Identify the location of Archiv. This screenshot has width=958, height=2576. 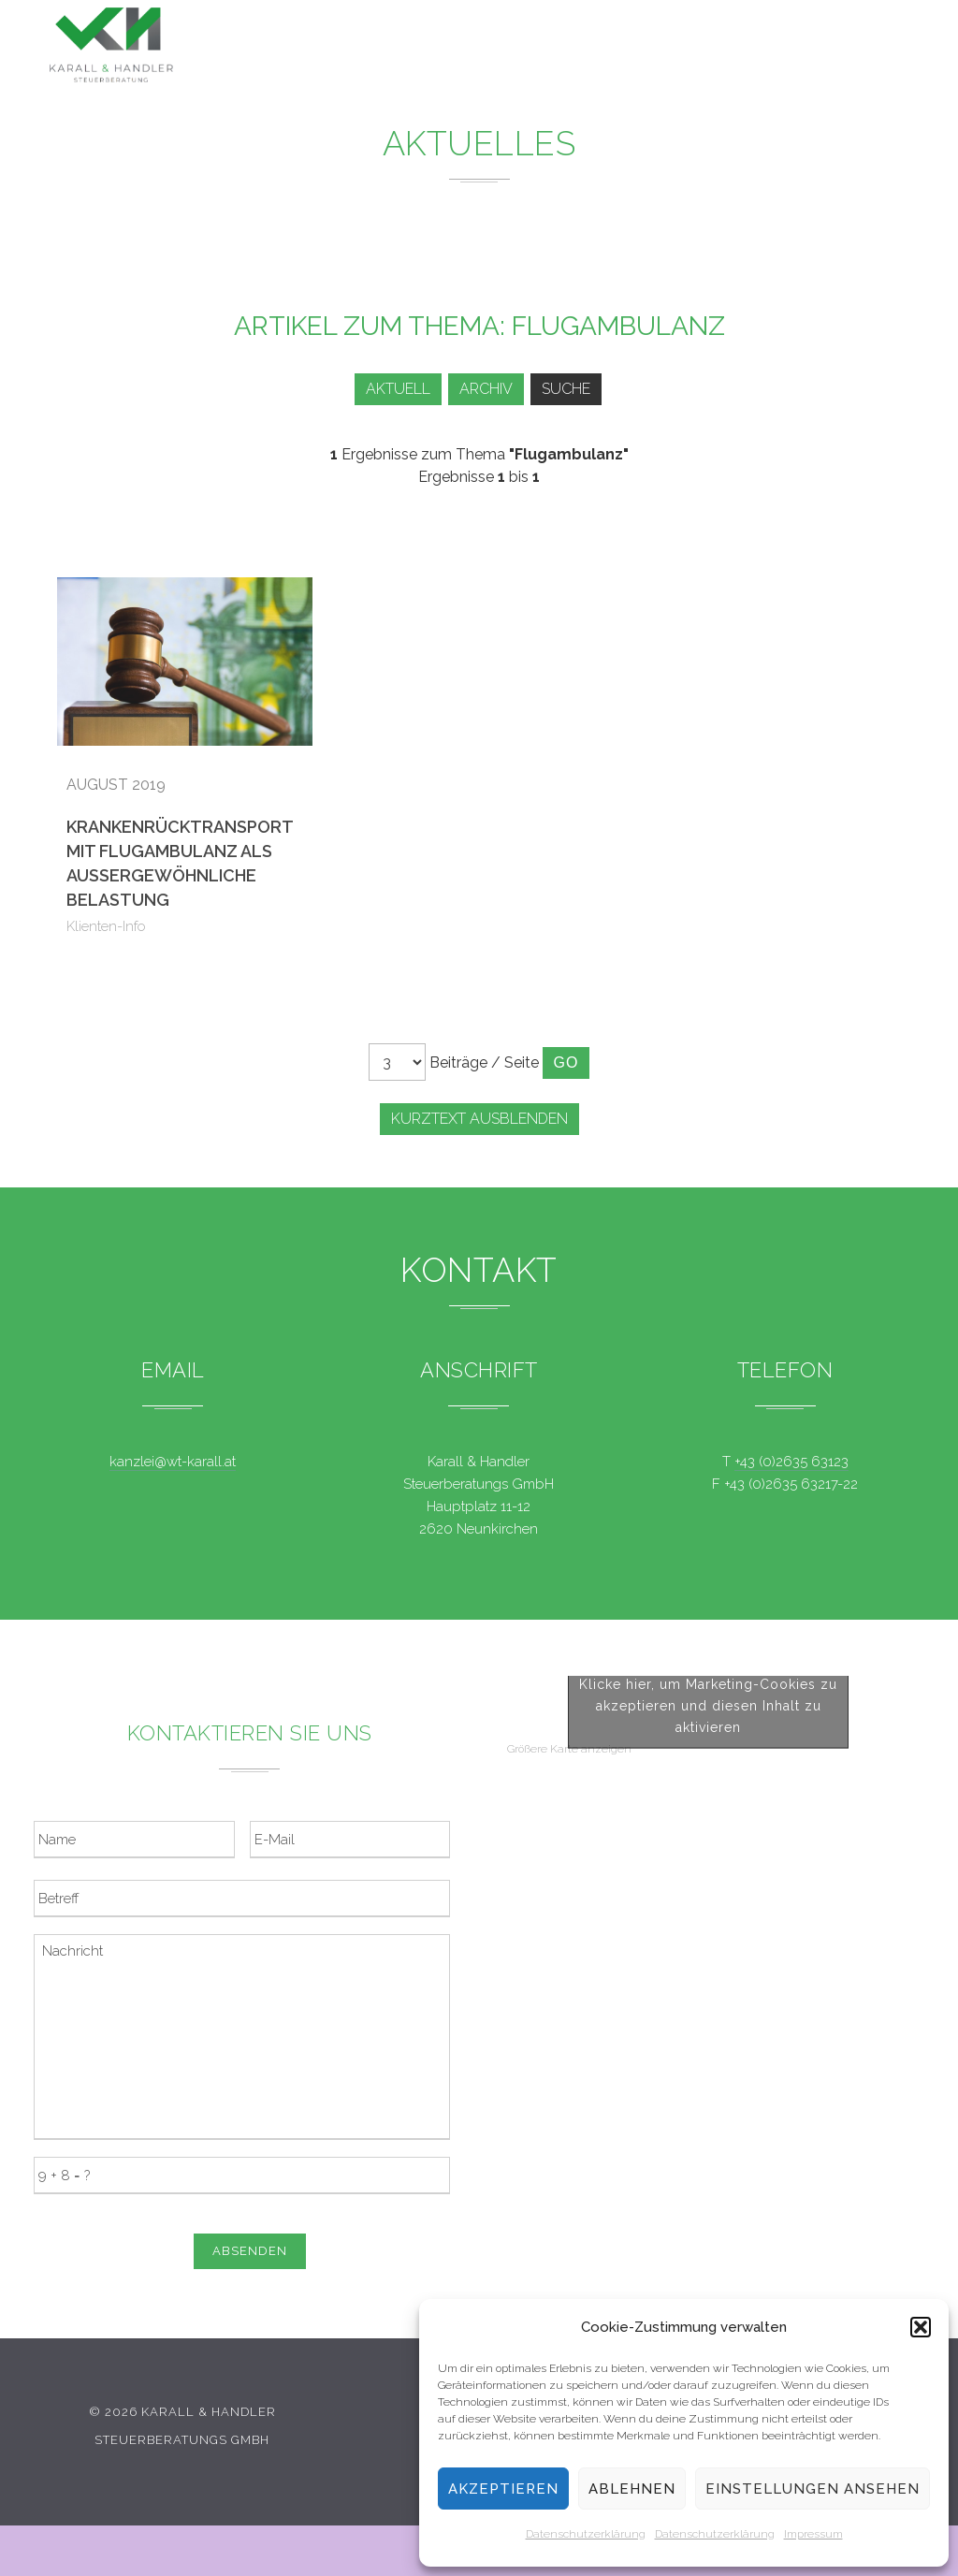
(482, 389).